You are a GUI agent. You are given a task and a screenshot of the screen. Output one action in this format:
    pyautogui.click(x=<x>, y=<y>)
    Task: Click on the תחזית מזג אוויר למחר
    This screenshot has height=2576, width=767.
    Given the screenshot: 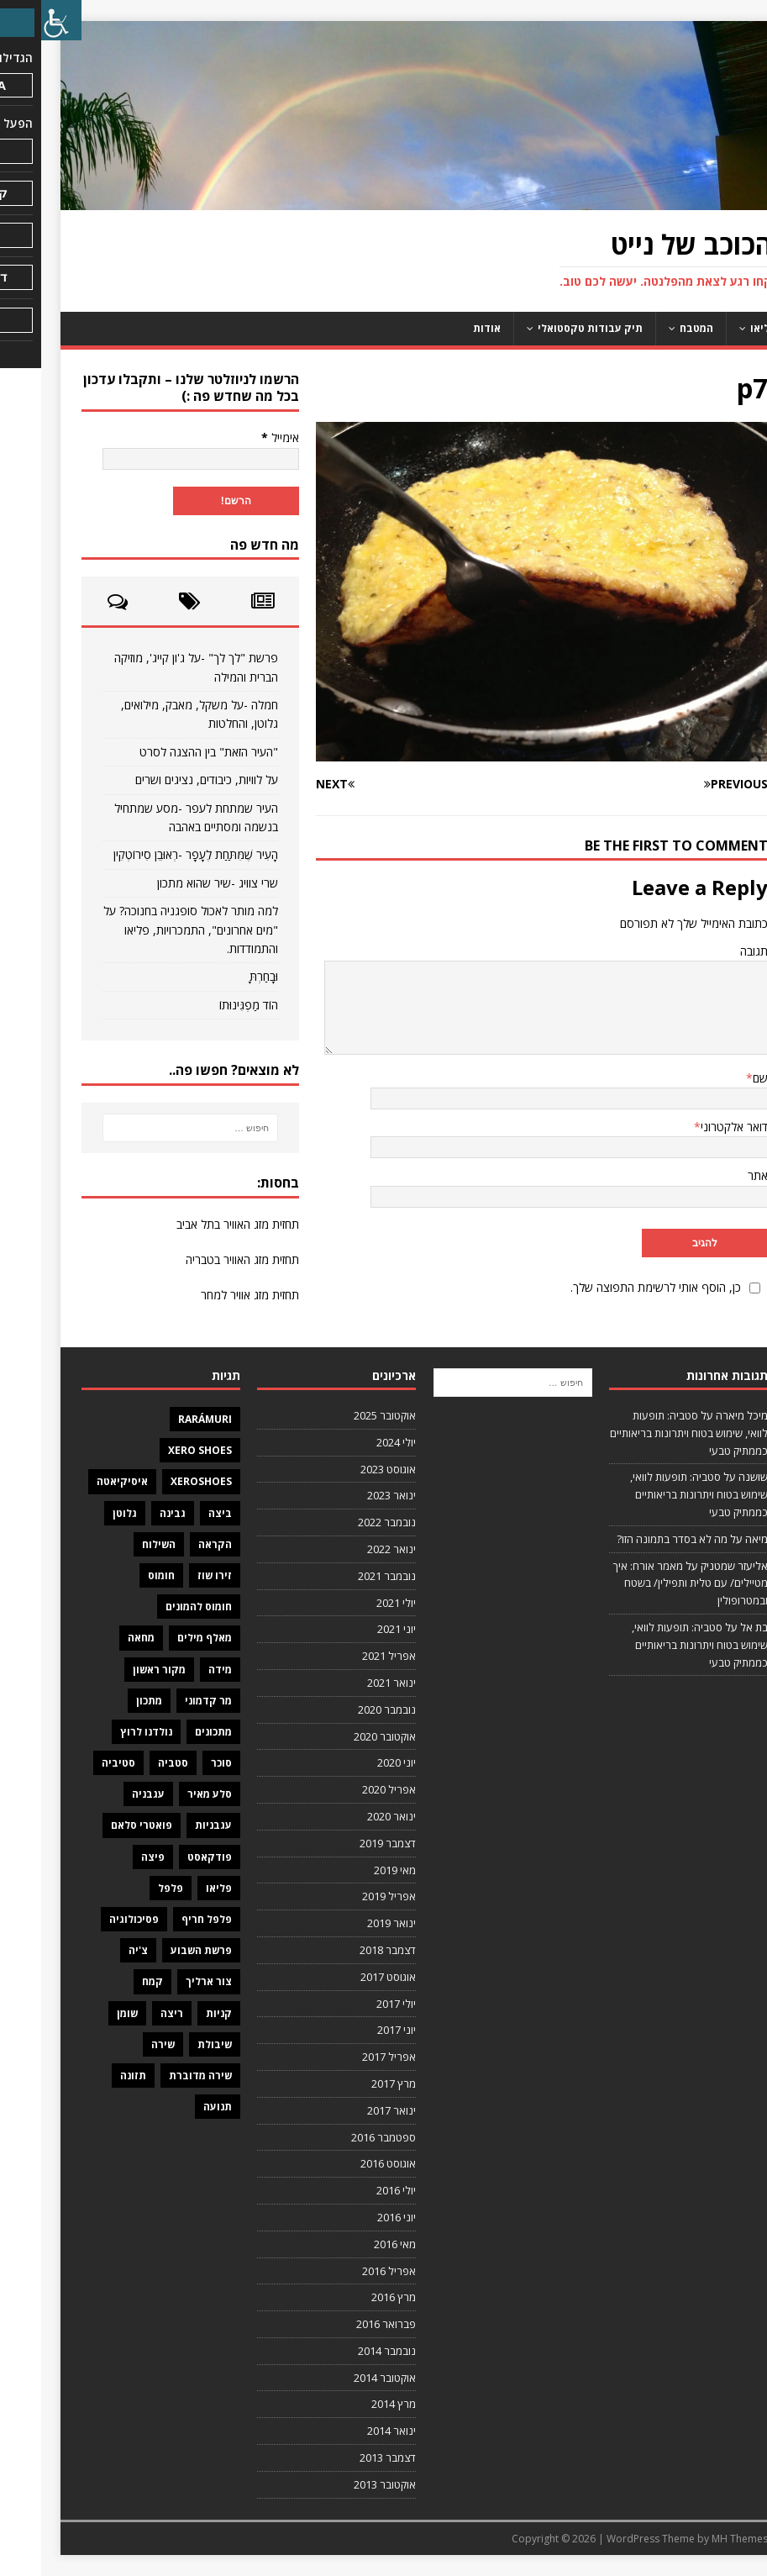 What is the action you would take?
    pyautogui.click(x=209, y=1295)
    